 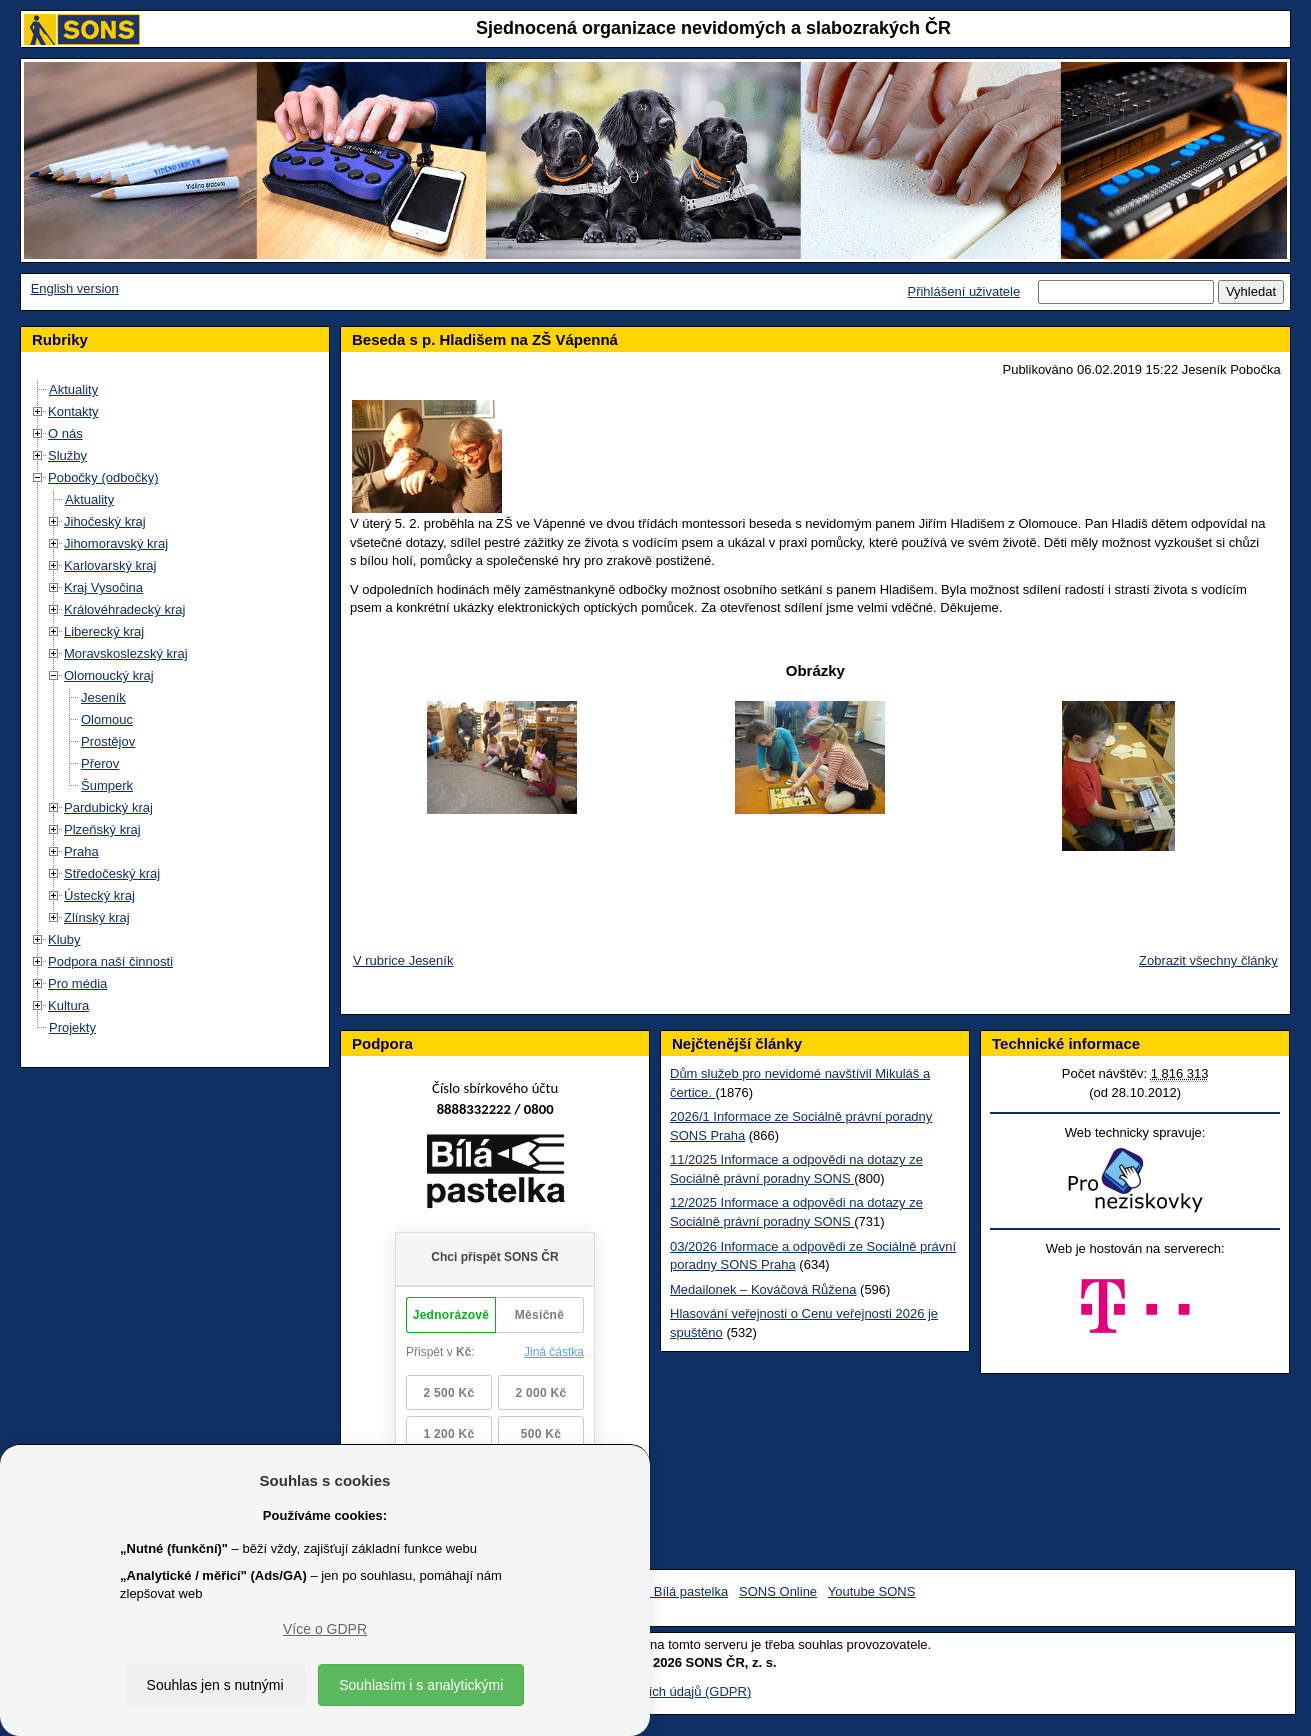 What do you see at coordinates (102, 829) in the screenshot?
I see `Plzeňský kraj` at bounding box center [102, 829].